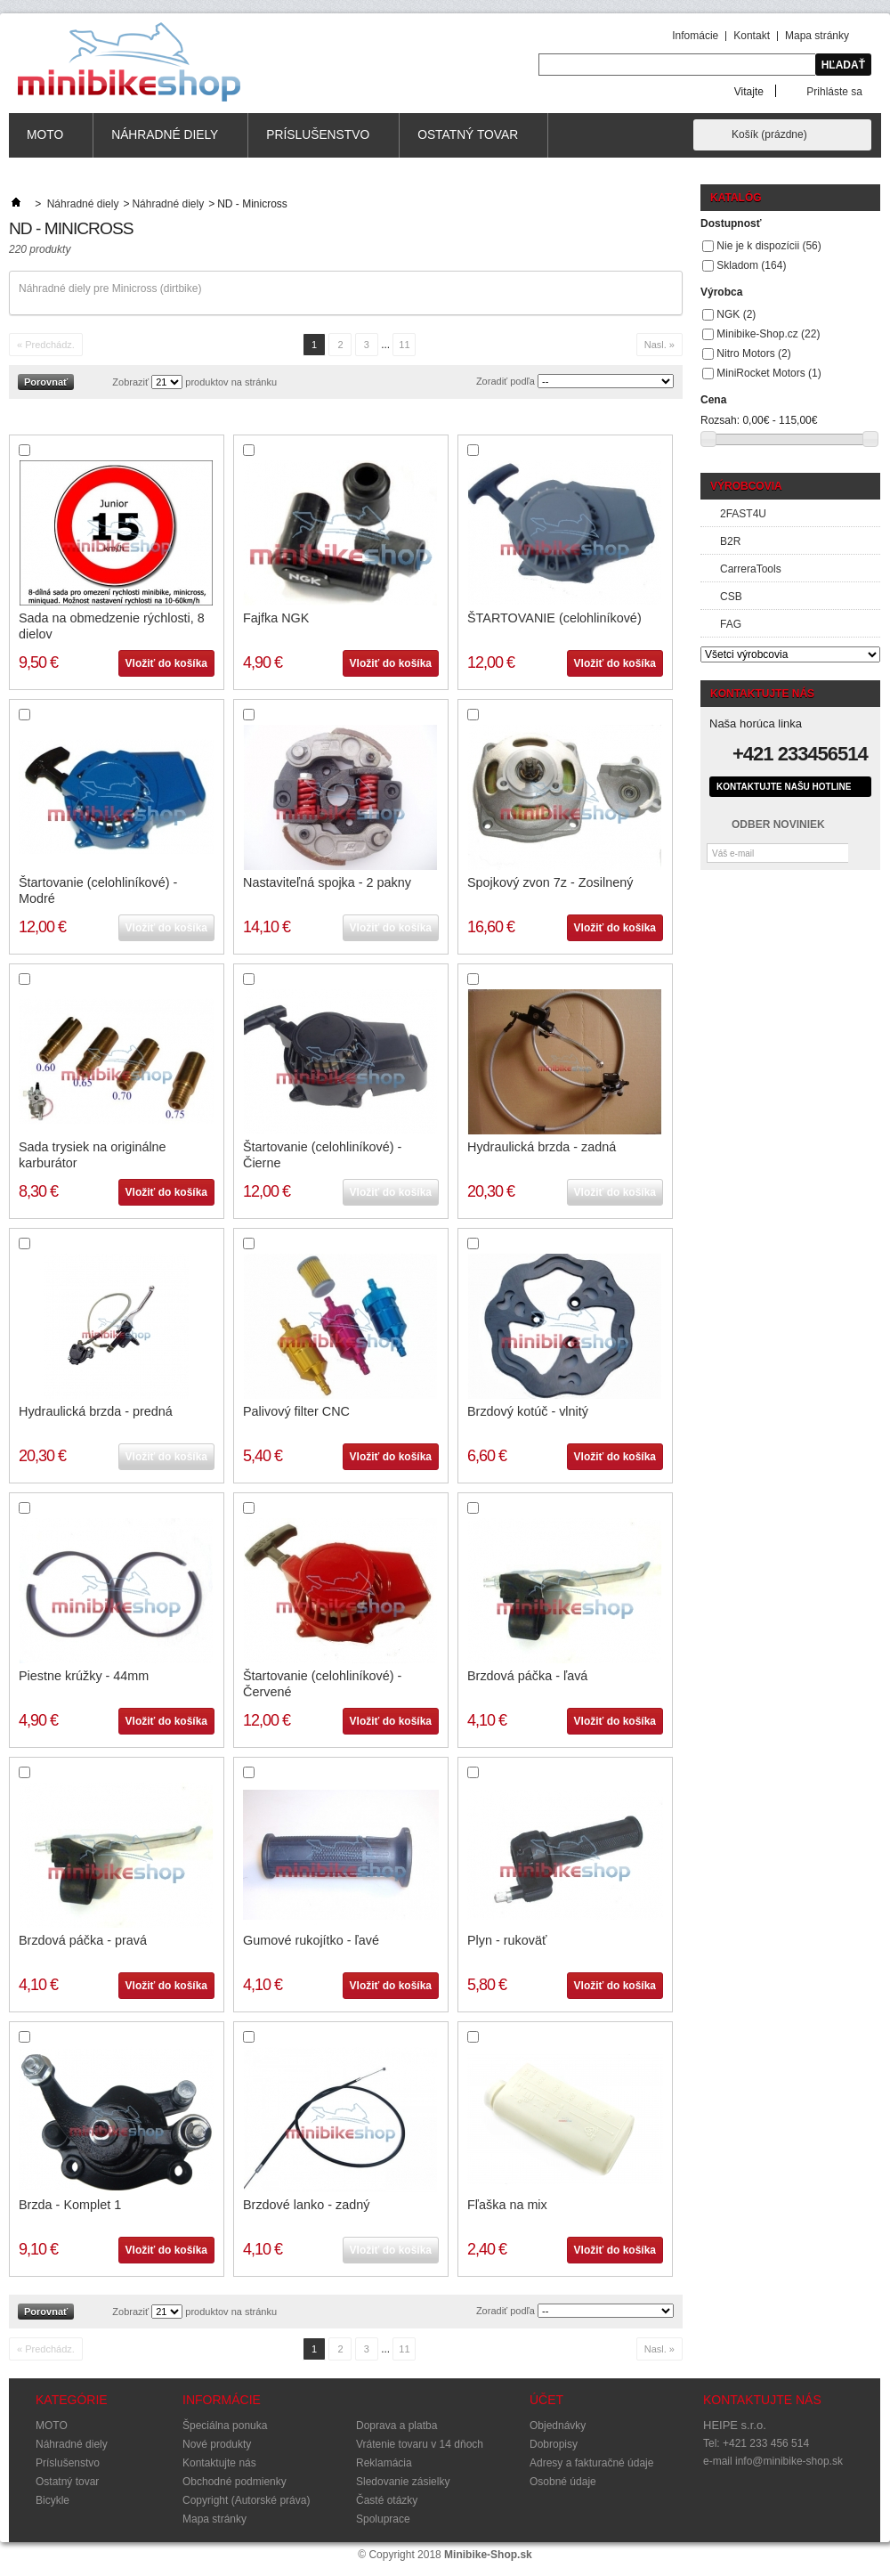 This screenshot has width=890, height=2576. I want to click on Brzdová páčka - ľavá, so click(527, 1676).